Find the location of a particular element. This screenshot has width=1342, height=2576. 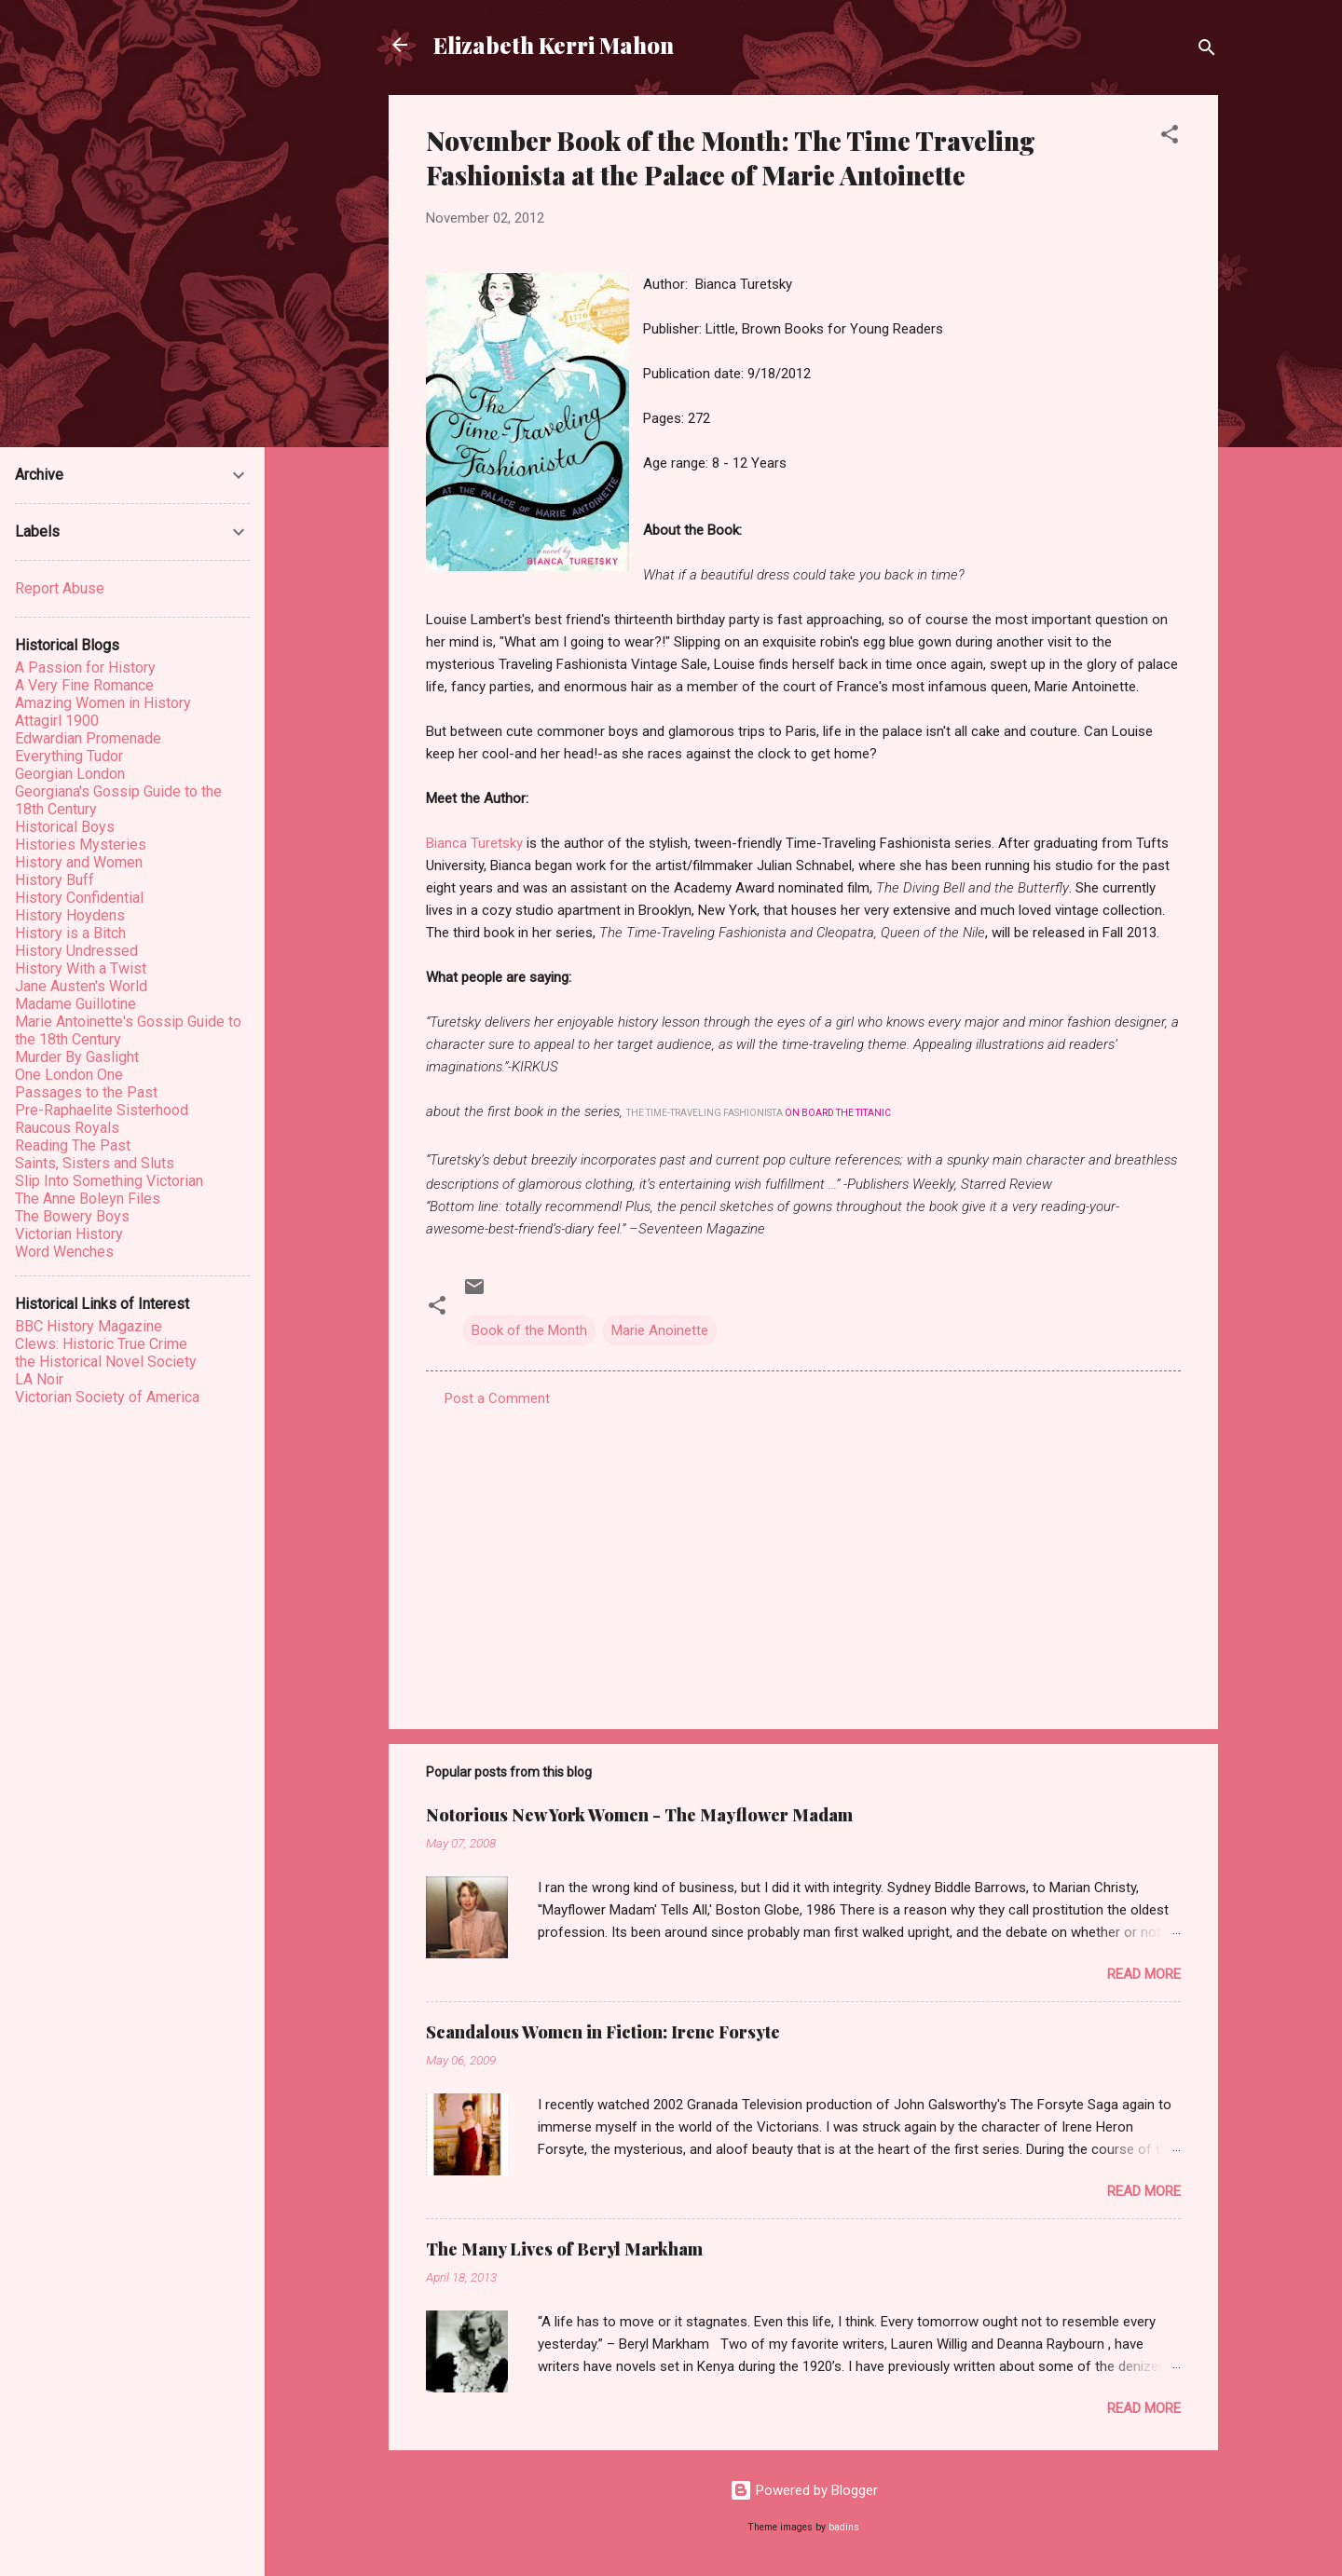

The Many Lives of Beryl Markham is located at coordinates (564, 2249).